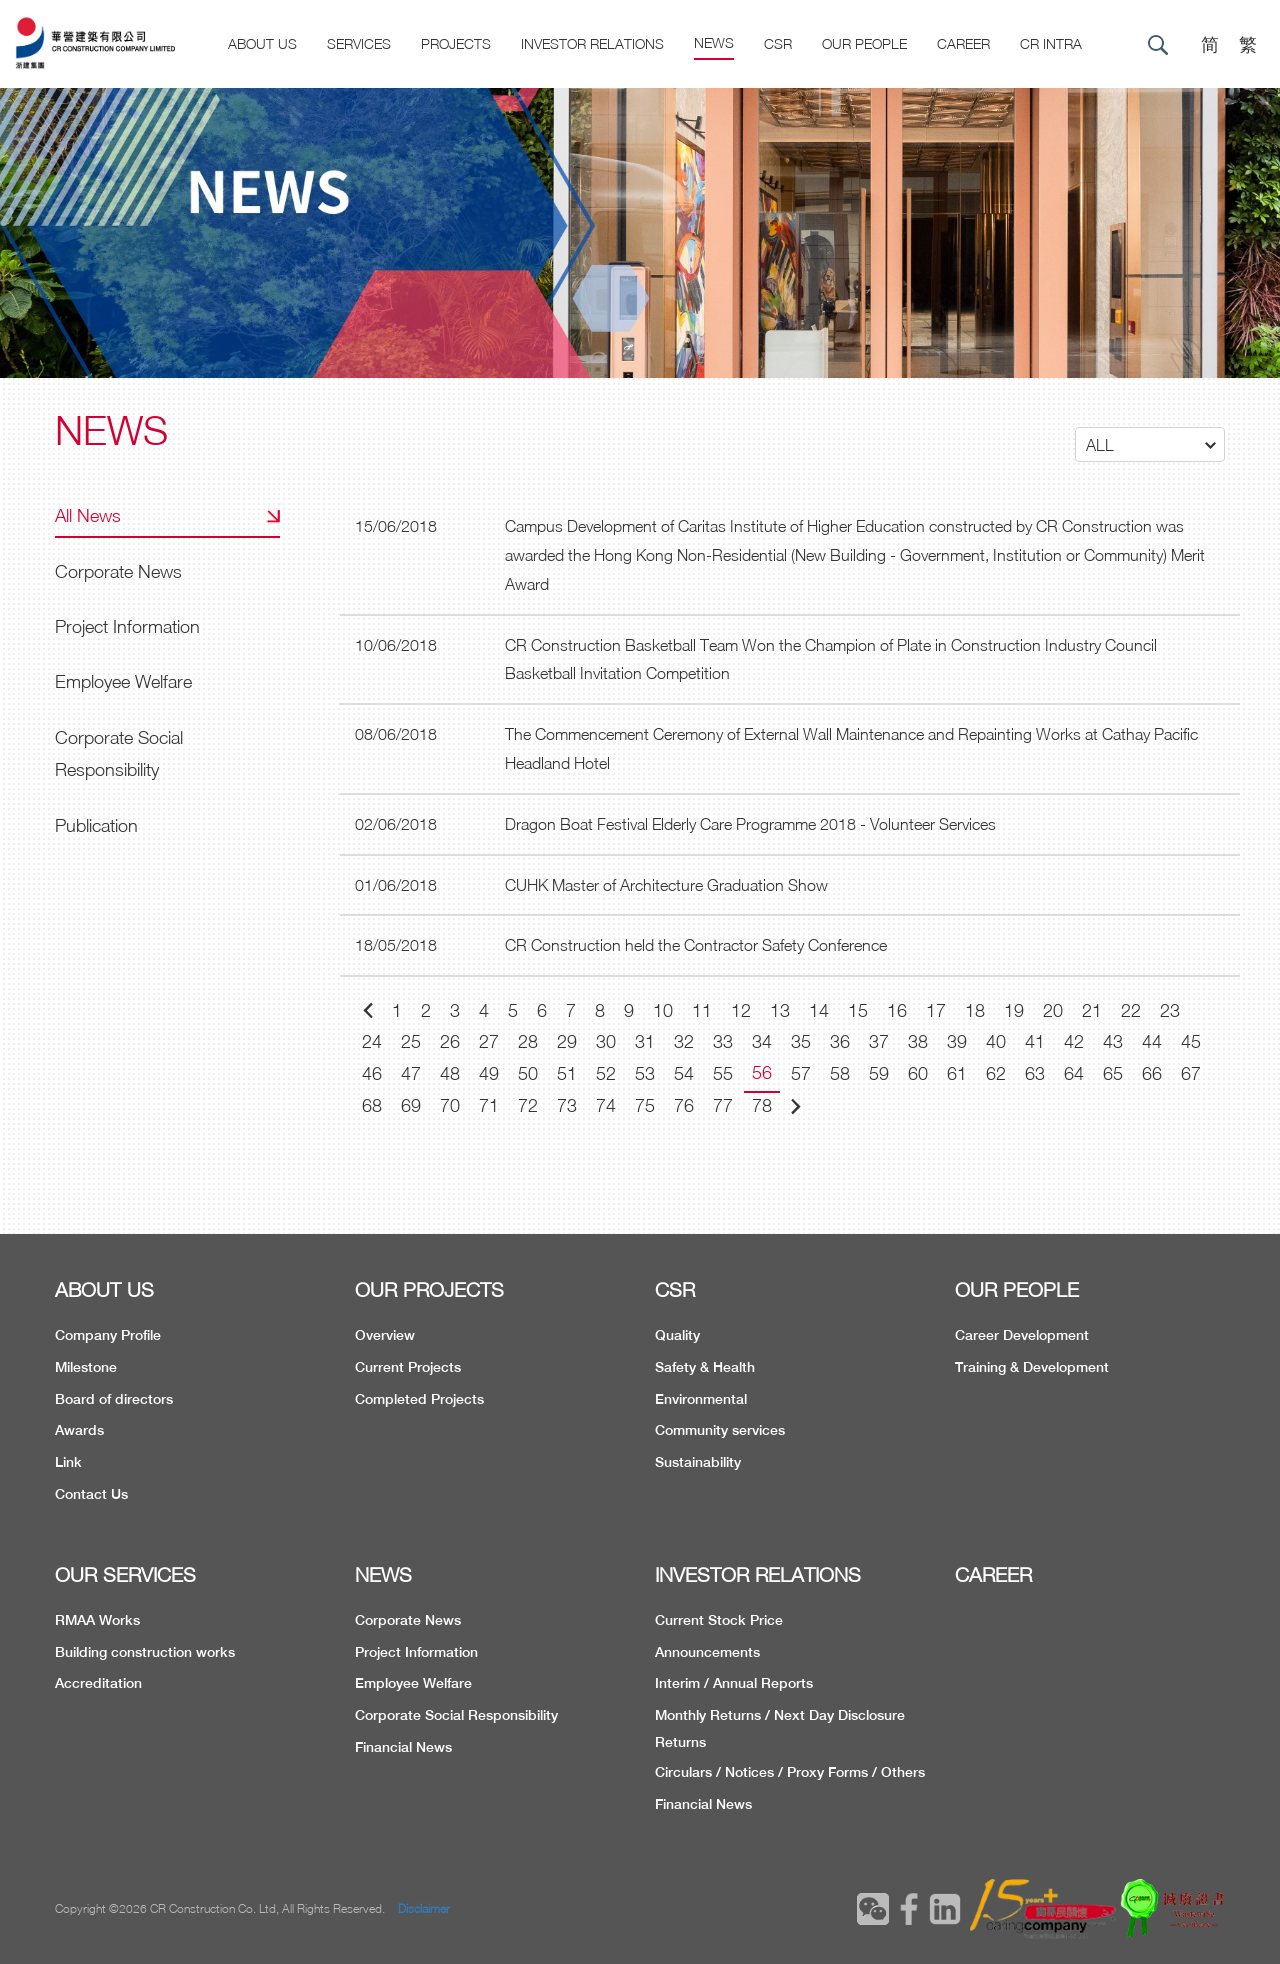 This screenshot has height=1964, width=1280. I want to click on 15, so click(858, 1010).